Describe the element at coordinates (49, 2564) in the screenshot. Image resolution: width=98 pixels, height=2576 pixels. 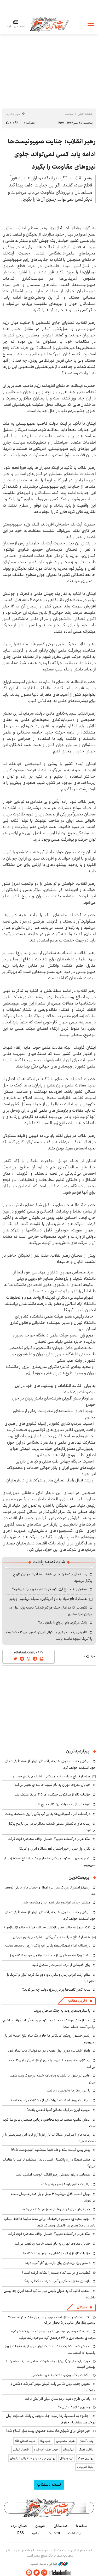
I see `طراحی و تولید: نستوه` at that location.